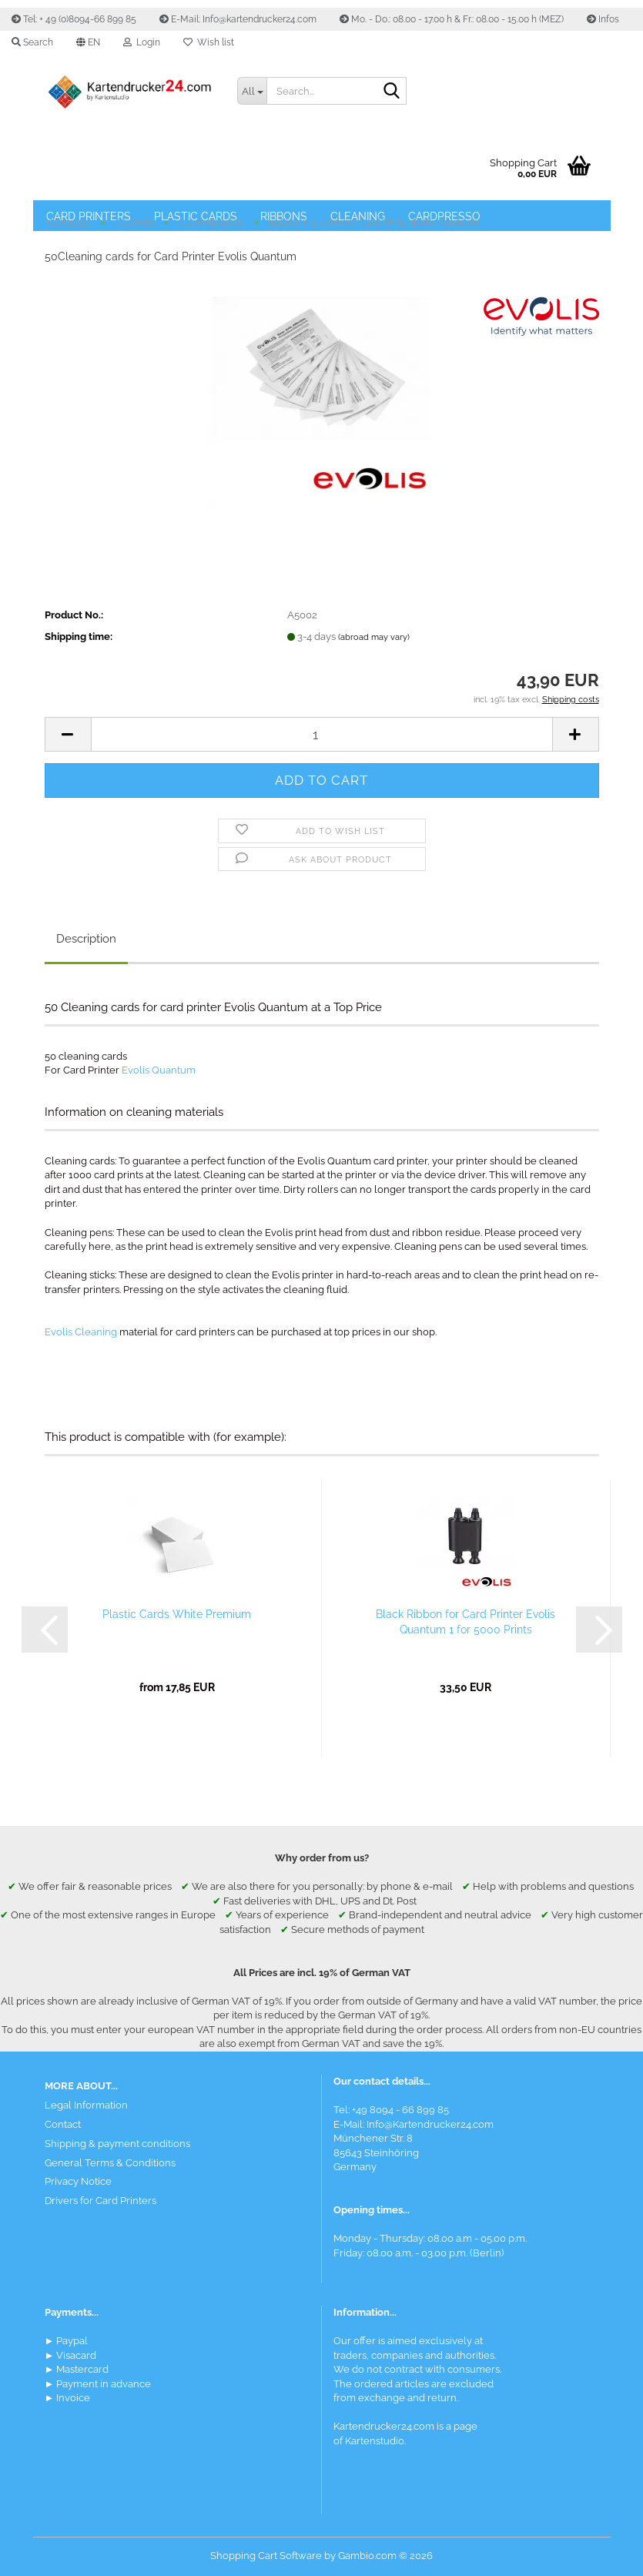  Describe the element at coordinates (141, 42) in the screenshot. I see `Login [button]` at that location.